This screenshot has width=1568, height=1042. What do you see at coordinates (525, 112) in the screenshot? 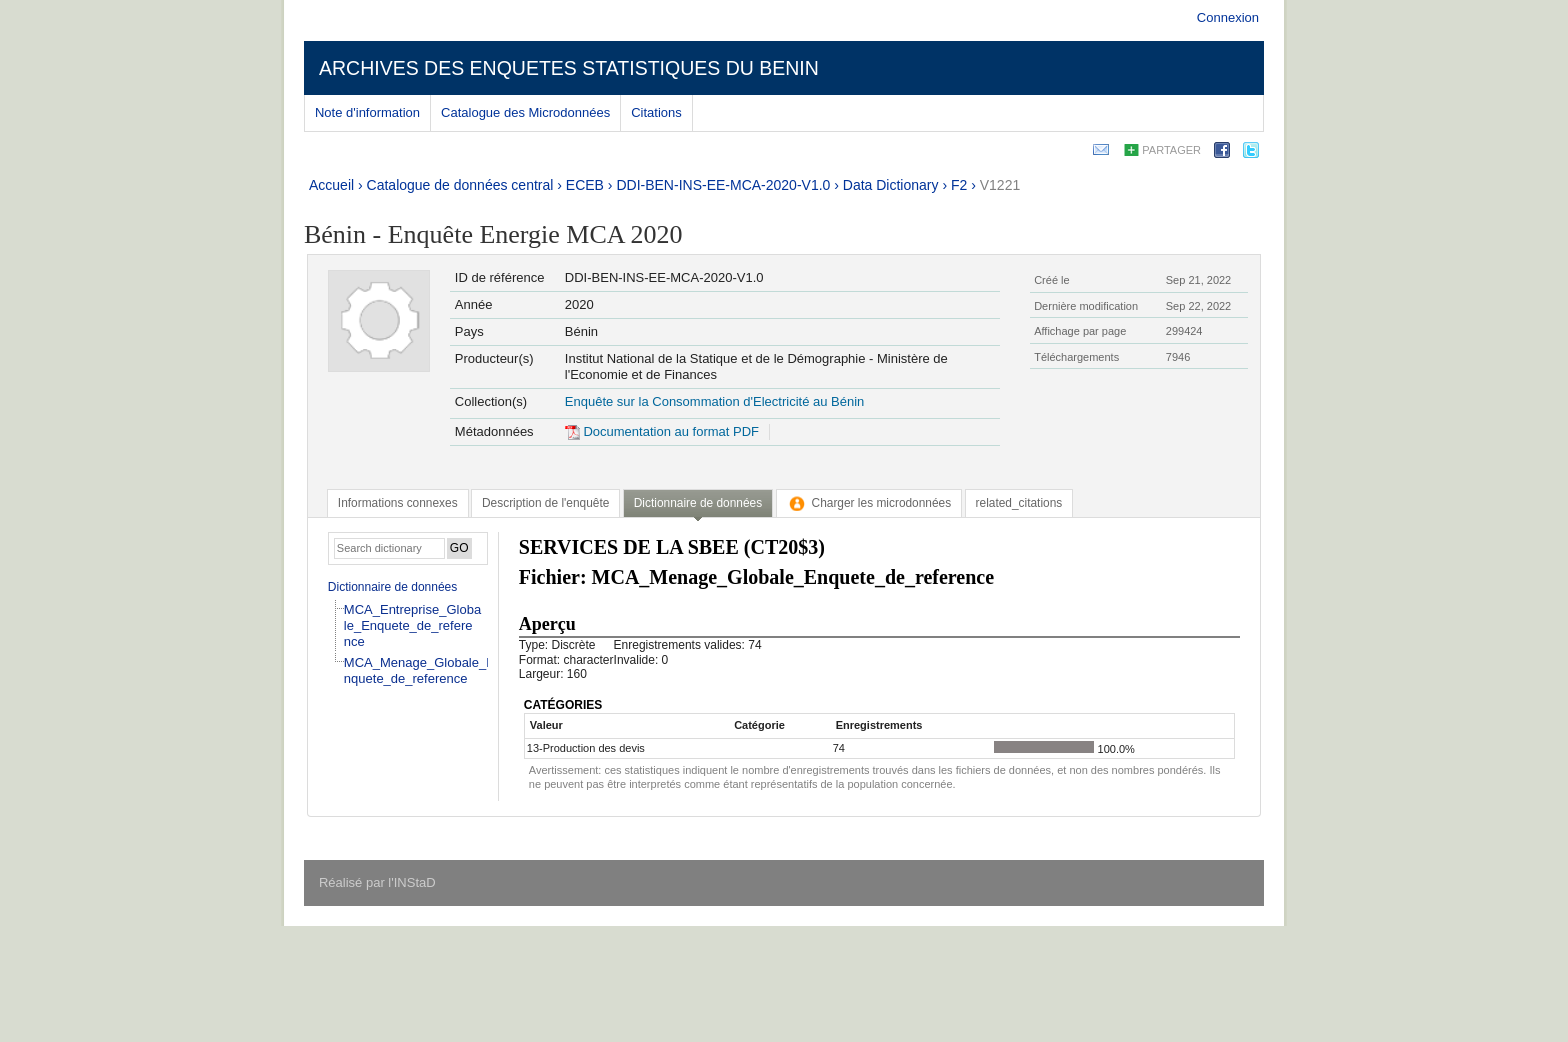
I see `Catalogue des Microdonnées` at bounding box center [525, 112].